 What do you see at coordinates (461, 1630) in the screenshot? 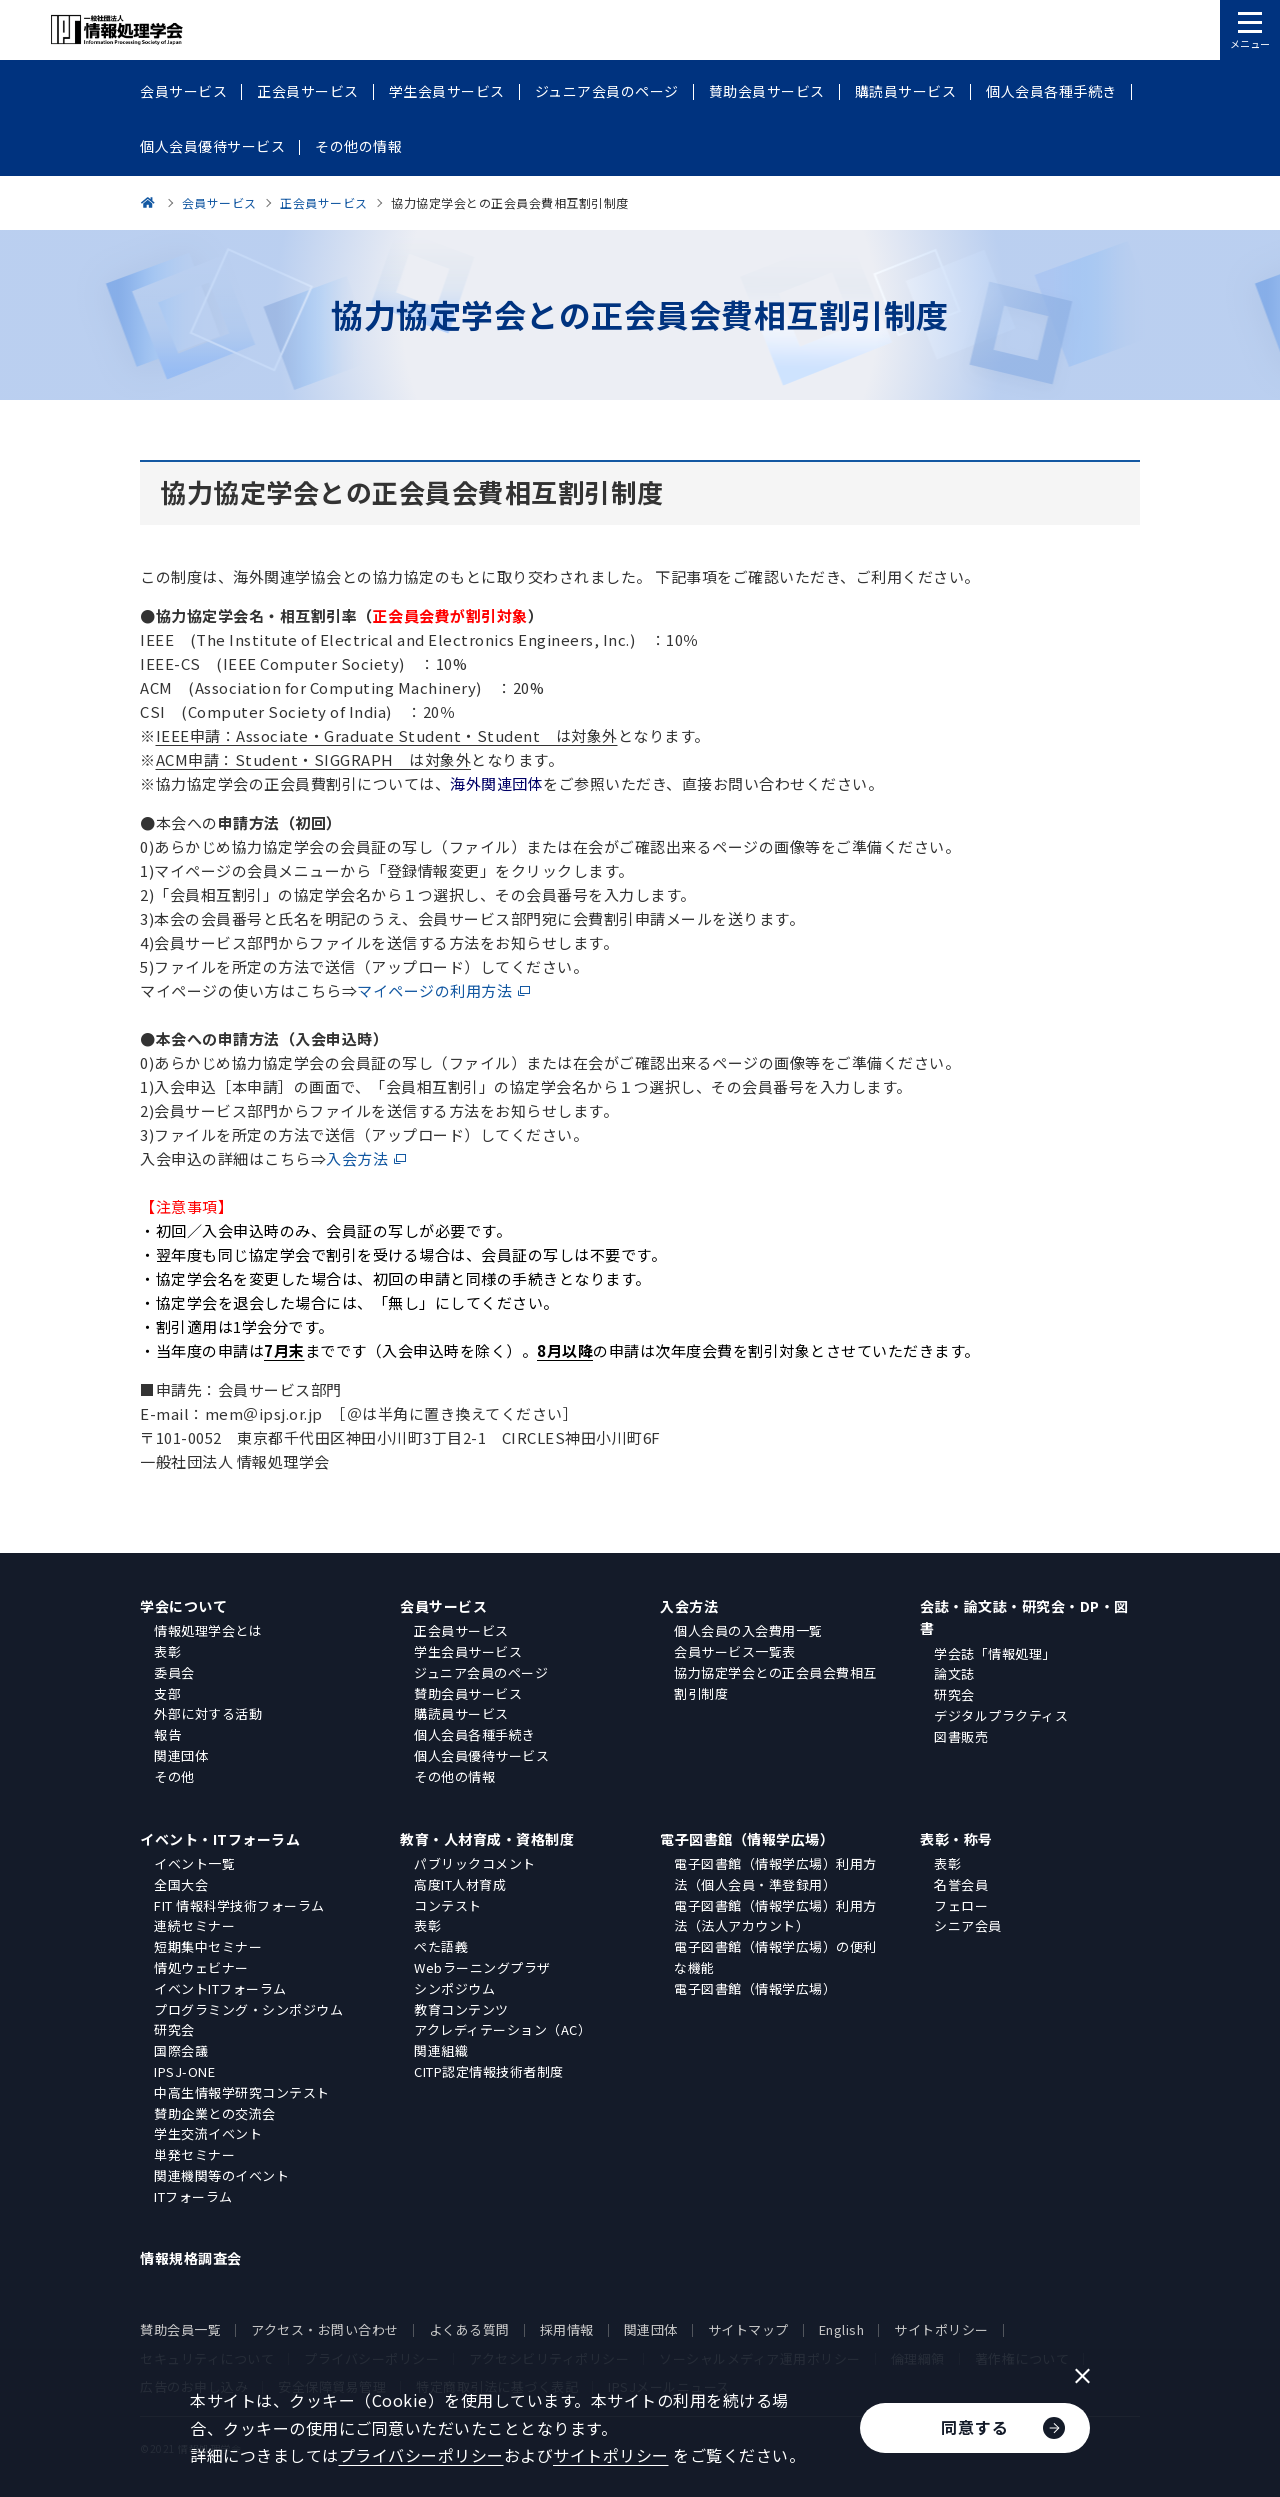
I see `正会員サービス` at bounding box center [461, 1630].